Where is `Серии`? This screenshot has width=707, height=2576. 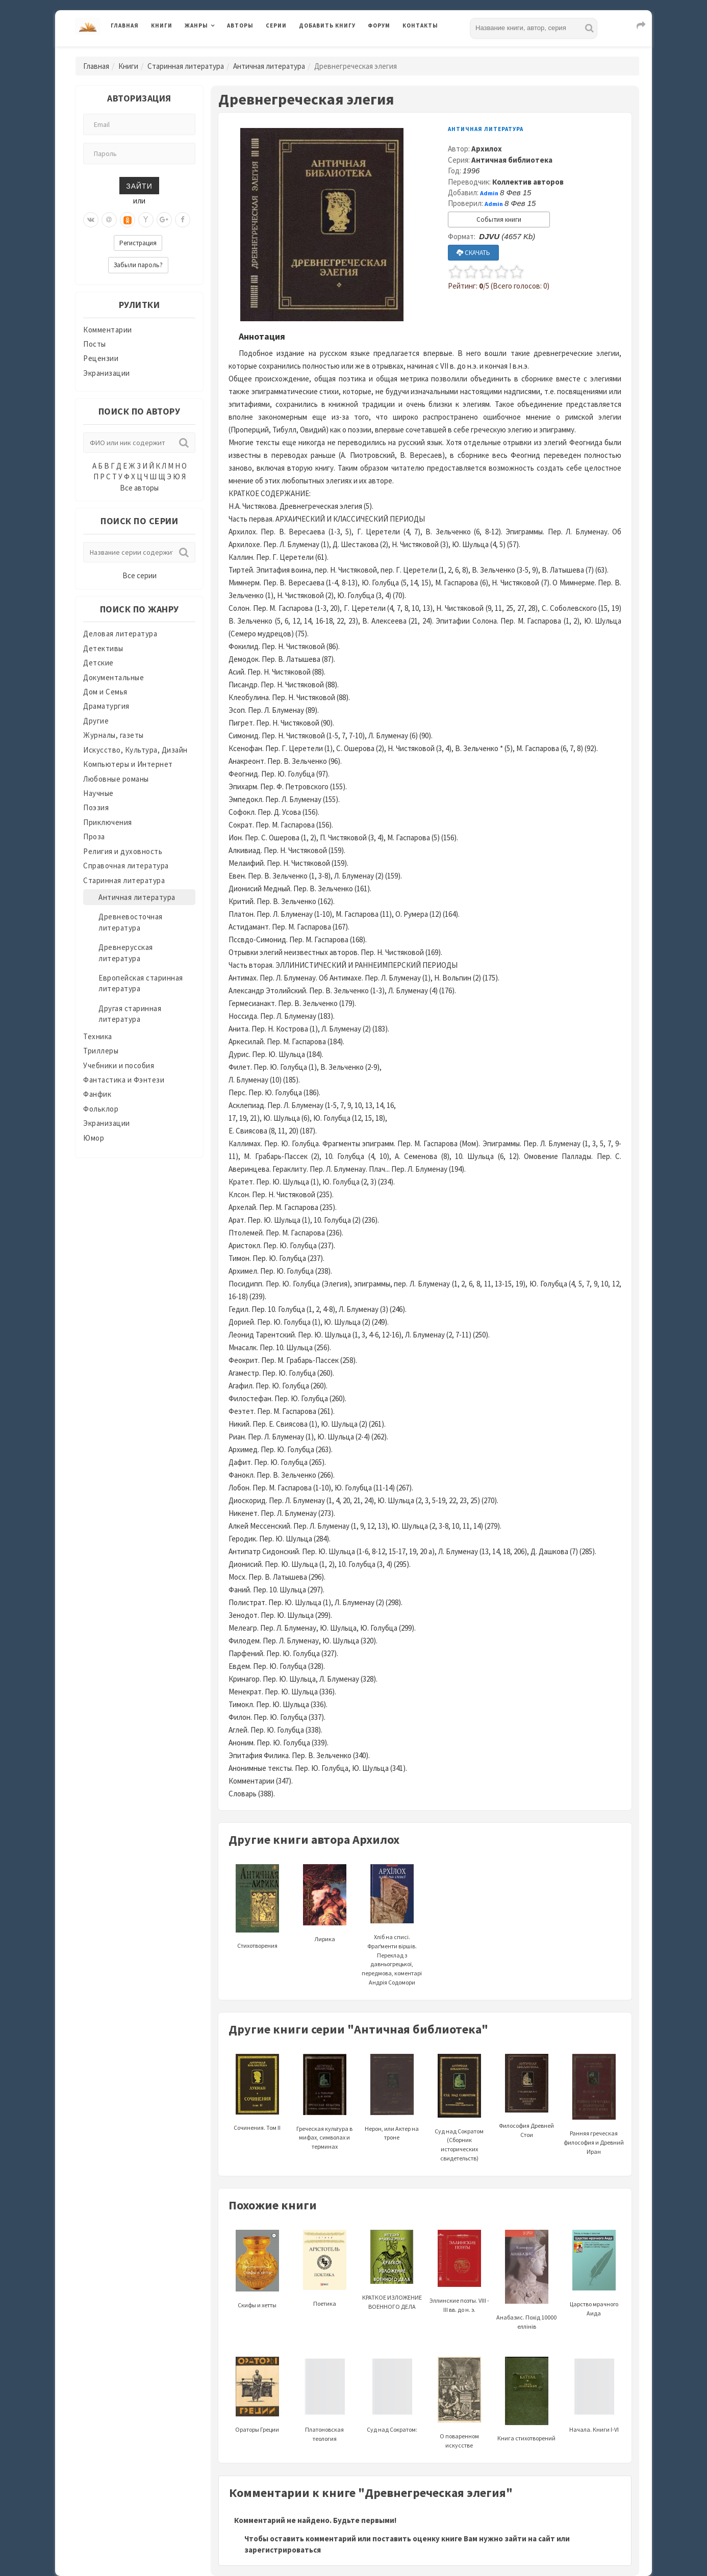 Серии is located at coordinates (276, 25).